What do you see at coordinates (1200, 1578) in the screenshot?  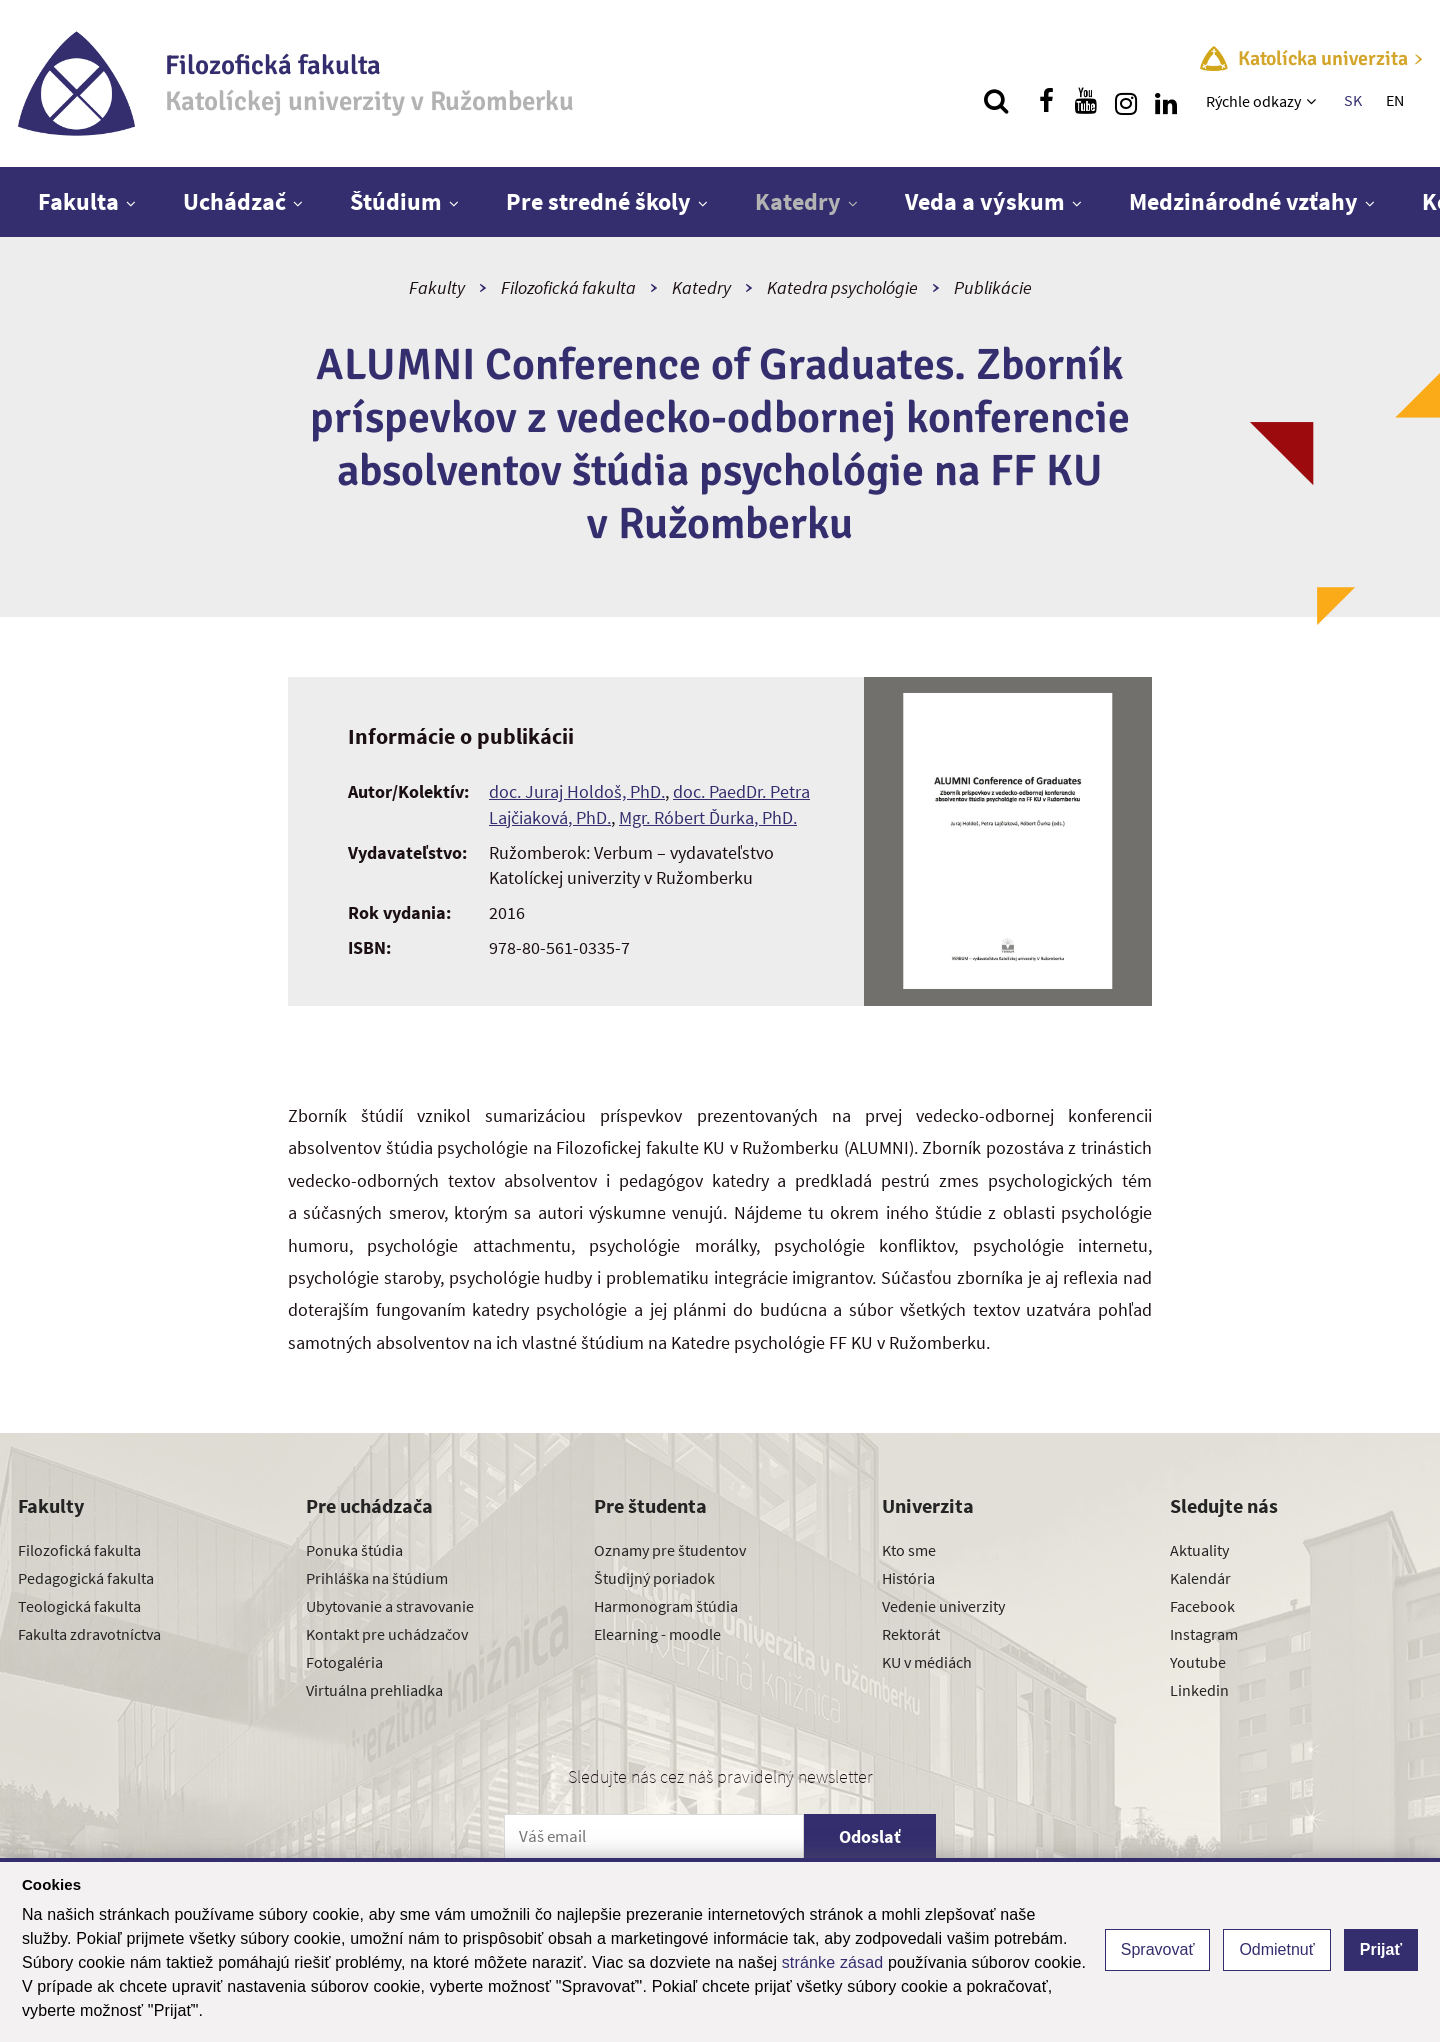 I see `Kalendár` at bounding box center [1200, 1578].